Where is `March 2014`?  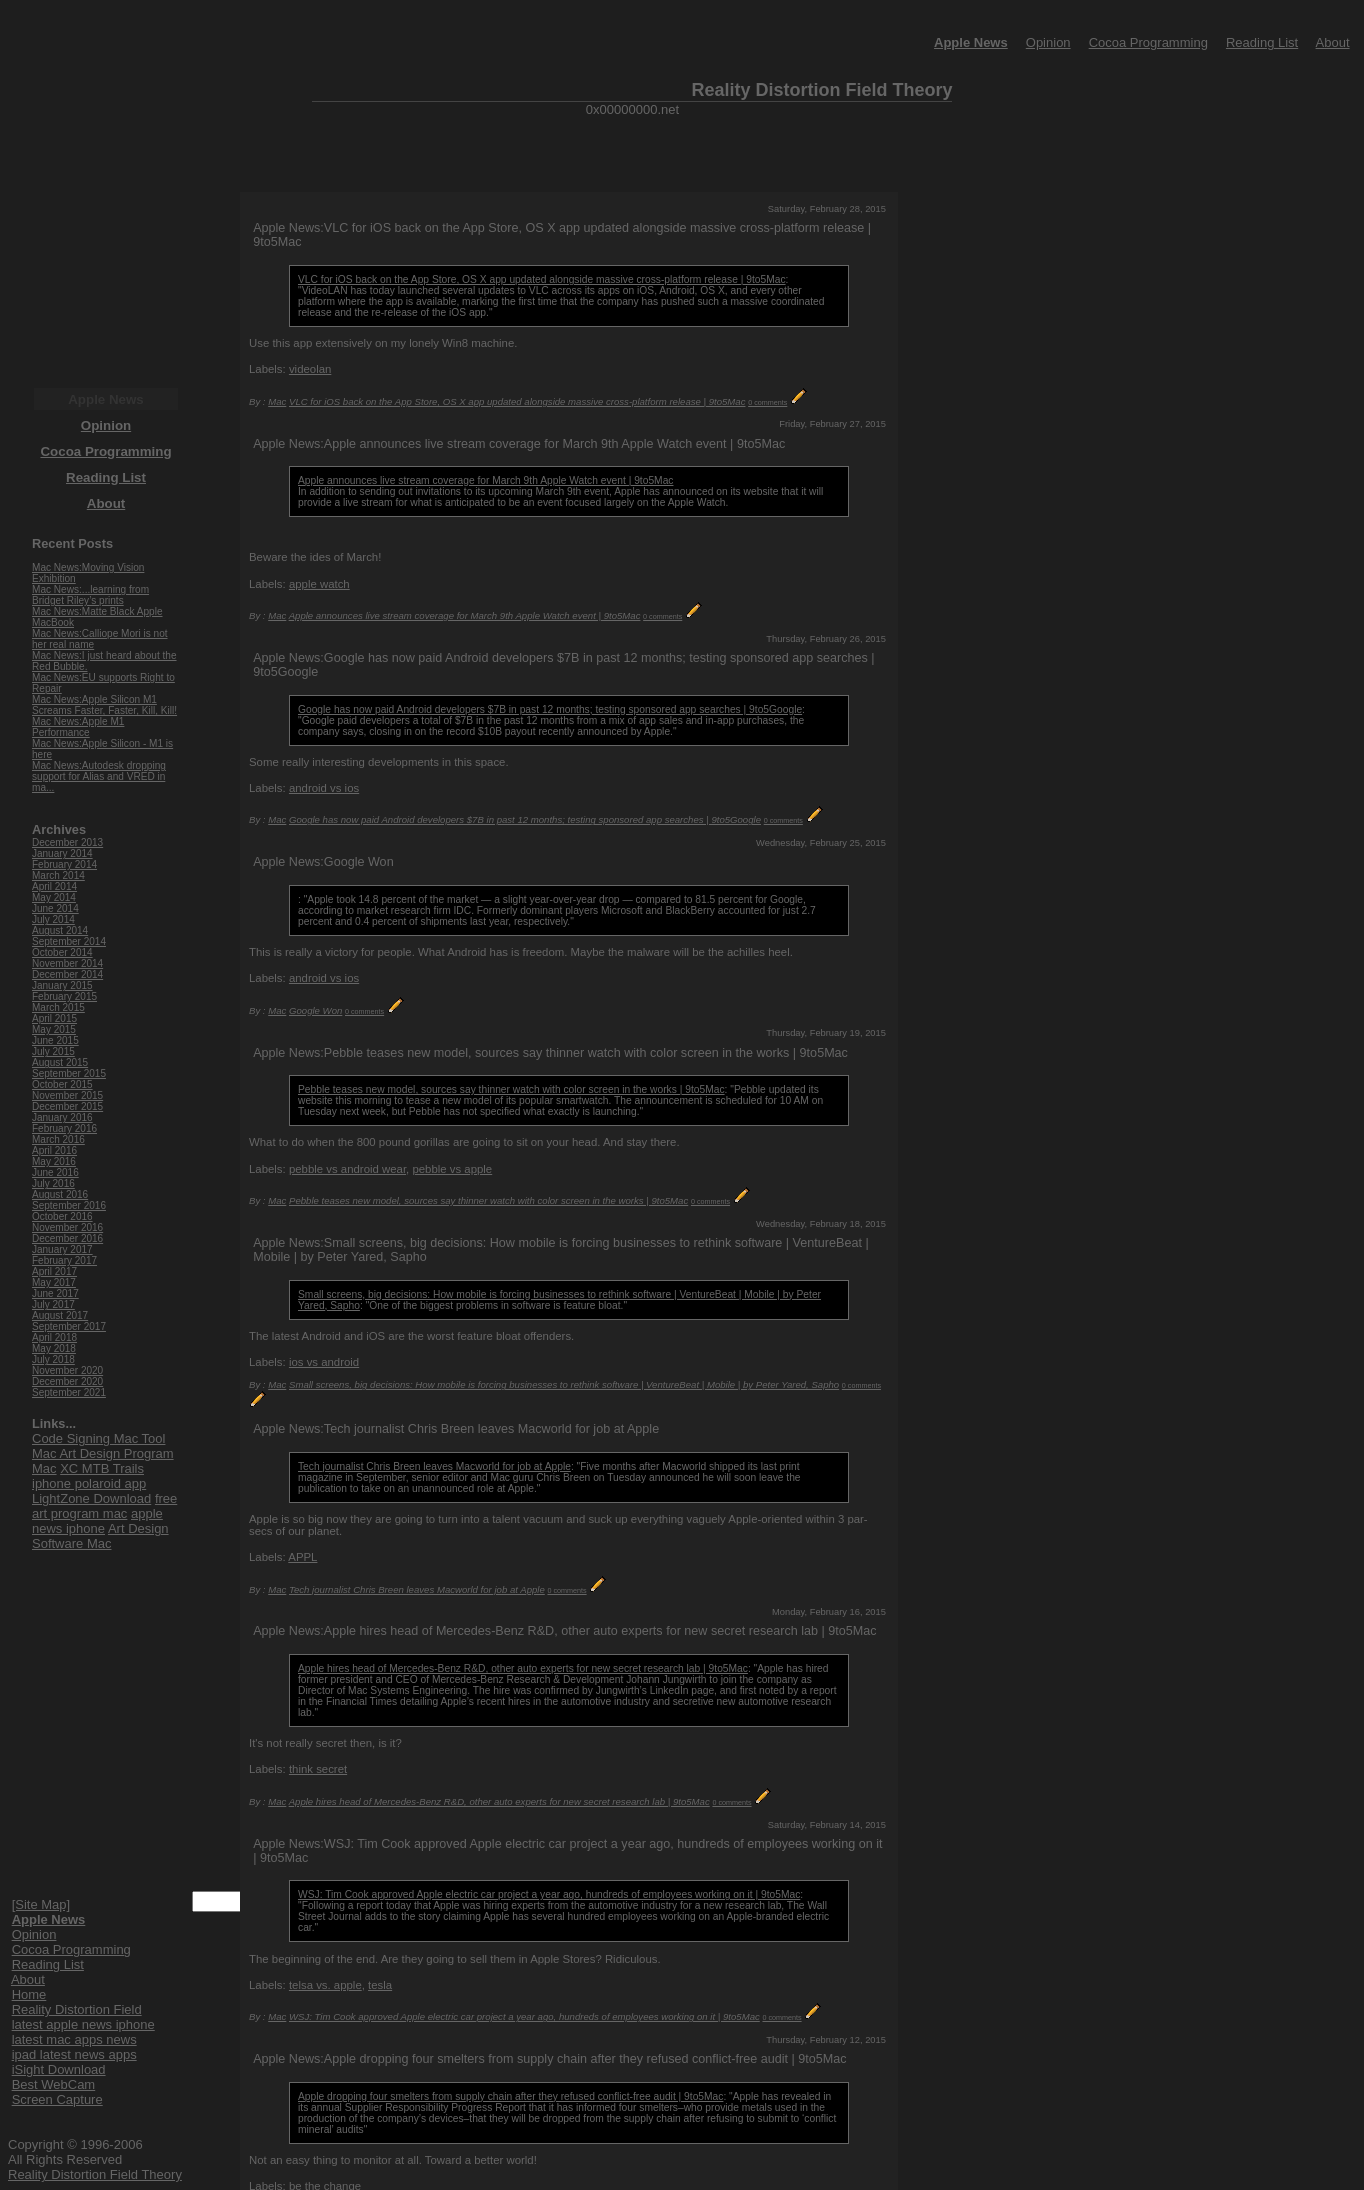 March 2014 is located at coordinates (58, 875).